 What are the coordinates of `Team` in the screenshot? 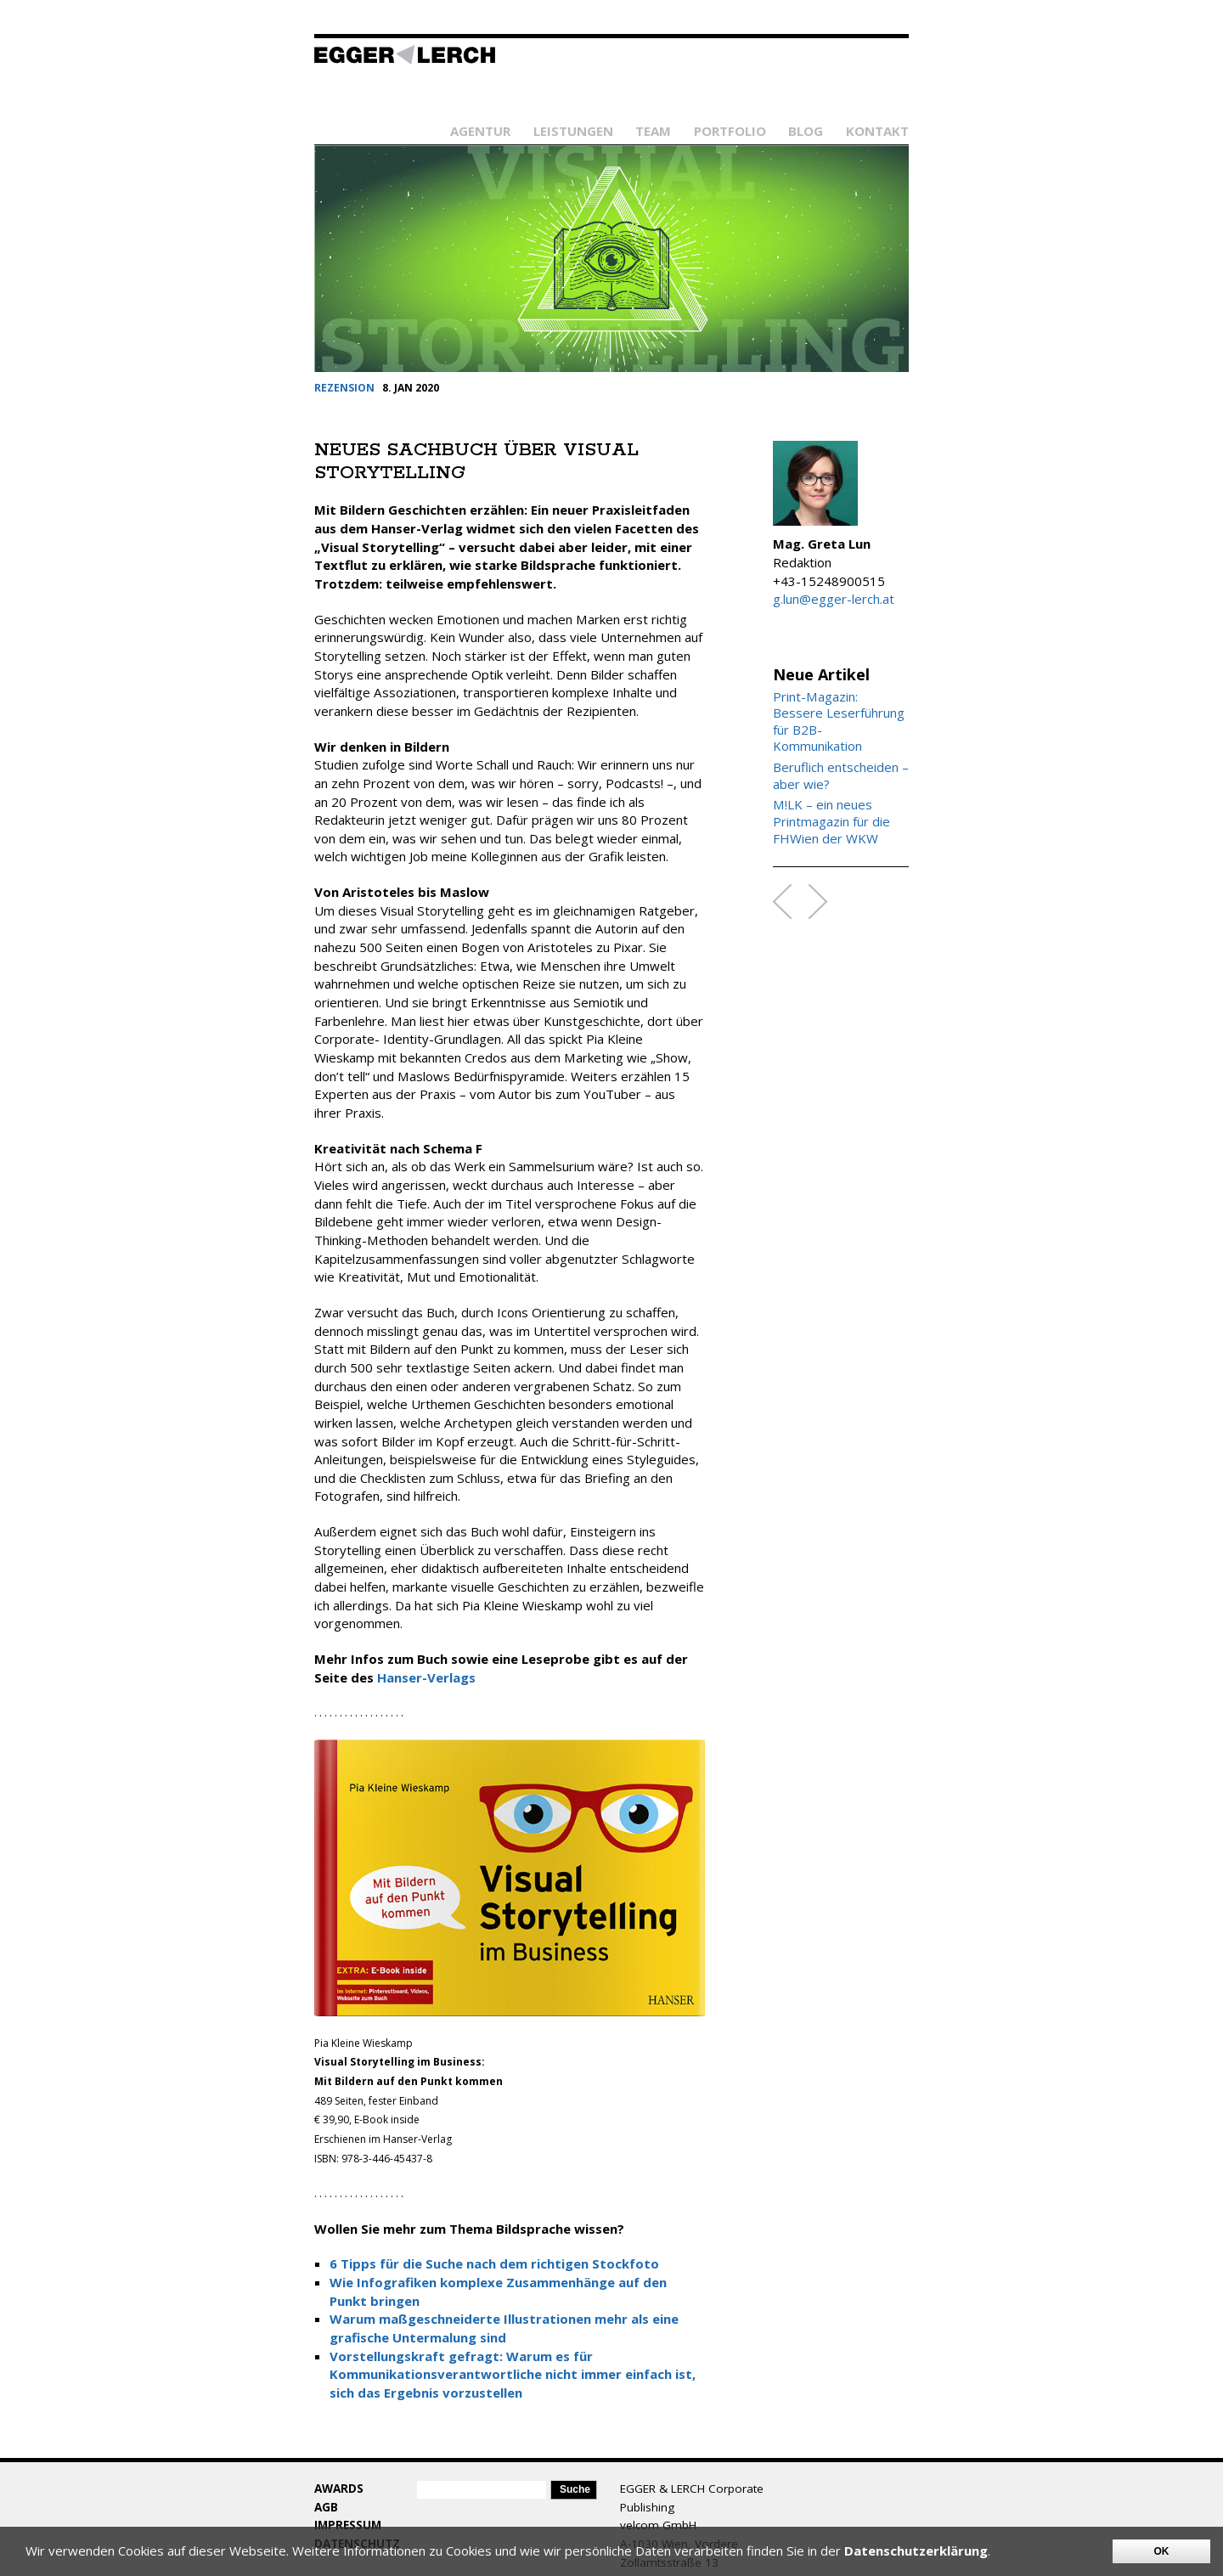 It's located at (653, 130).